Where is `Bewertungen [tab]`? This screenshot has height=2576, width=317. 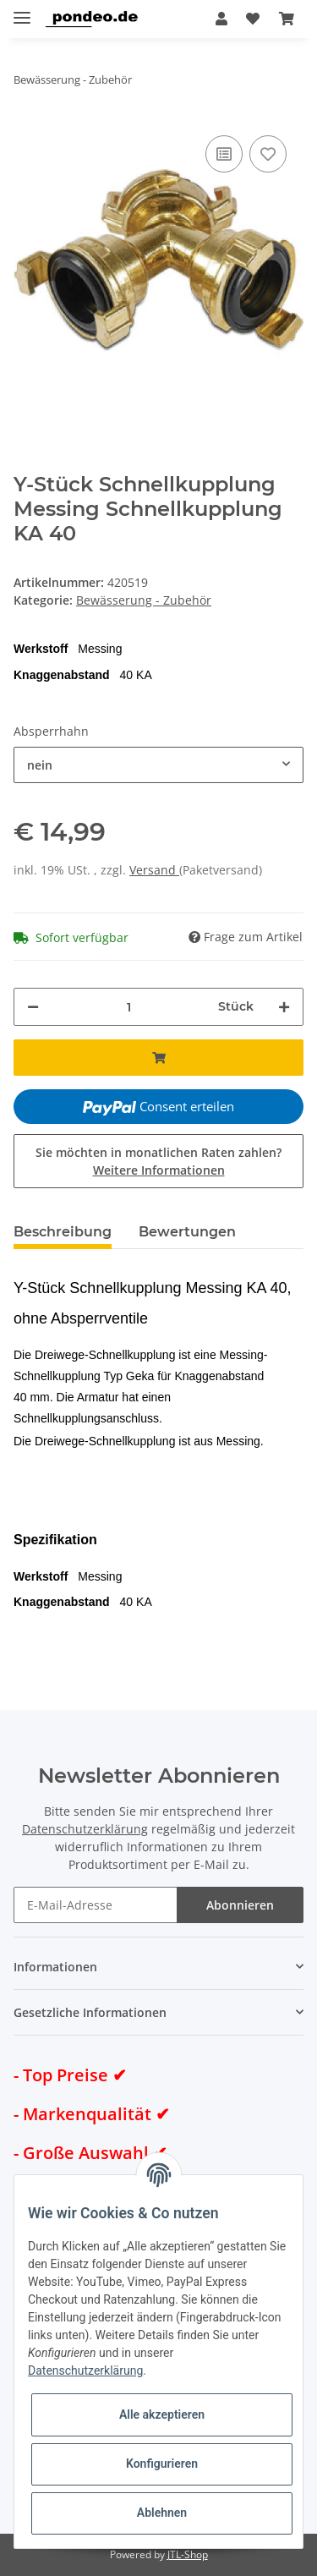
Bewertungen [tab] is located at coordinates (187, 1232).